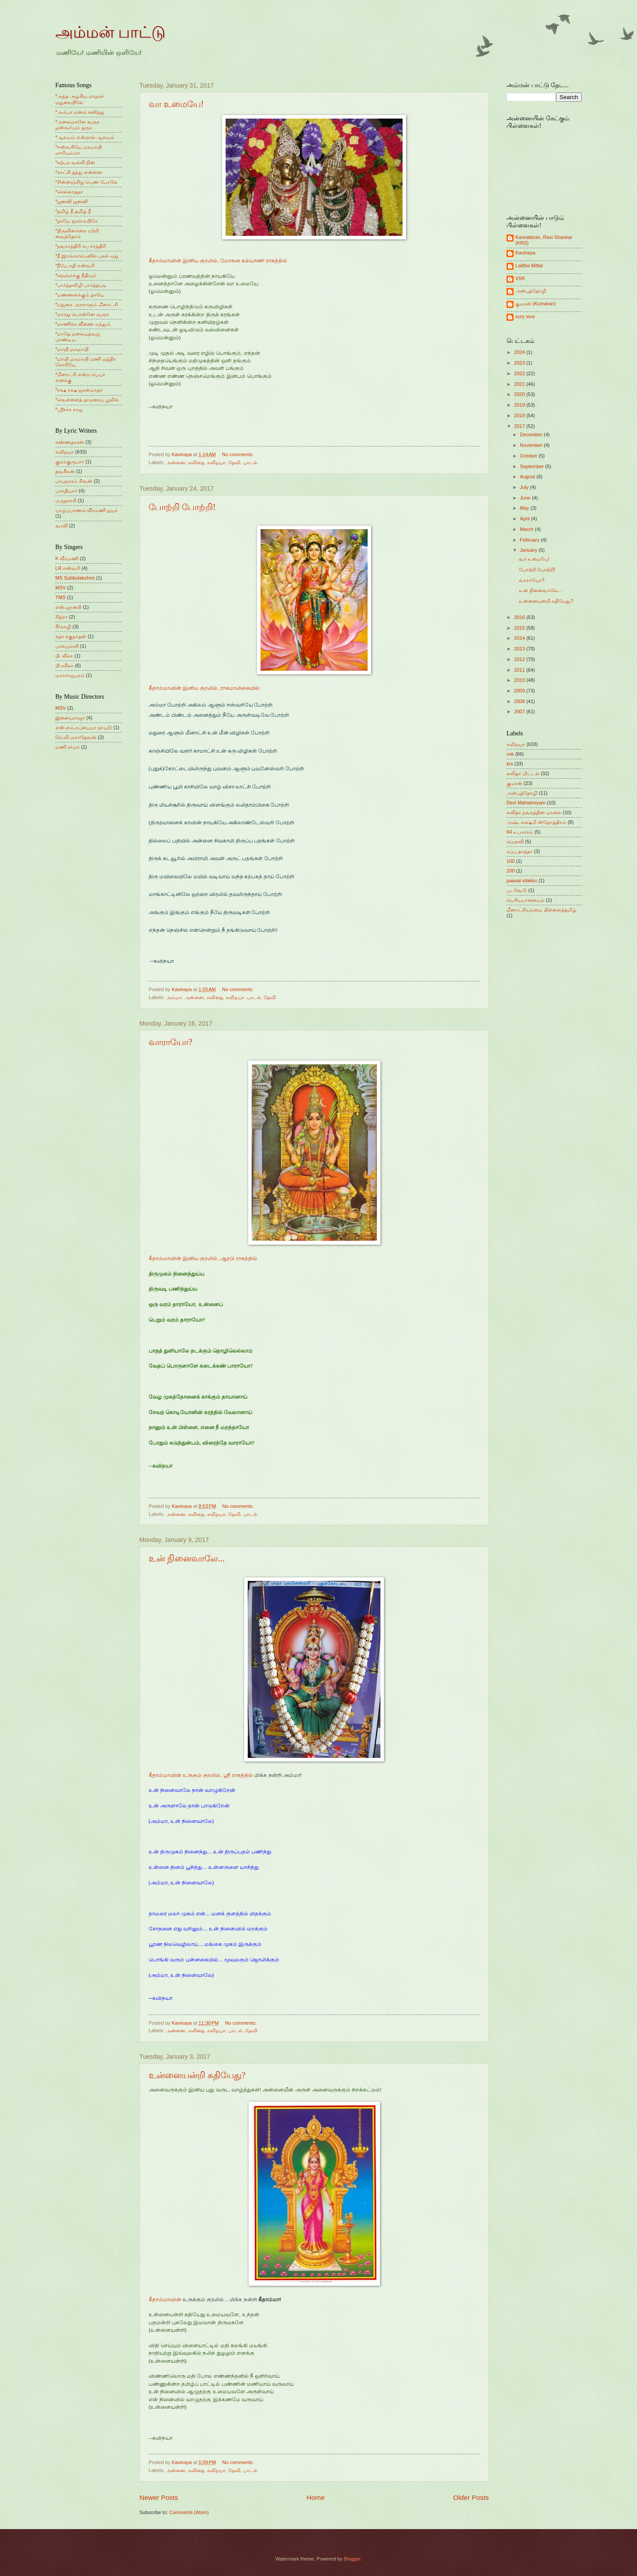 The image size is (637, 2576). I want to click on மணி சர்மா, so click(67, 747).